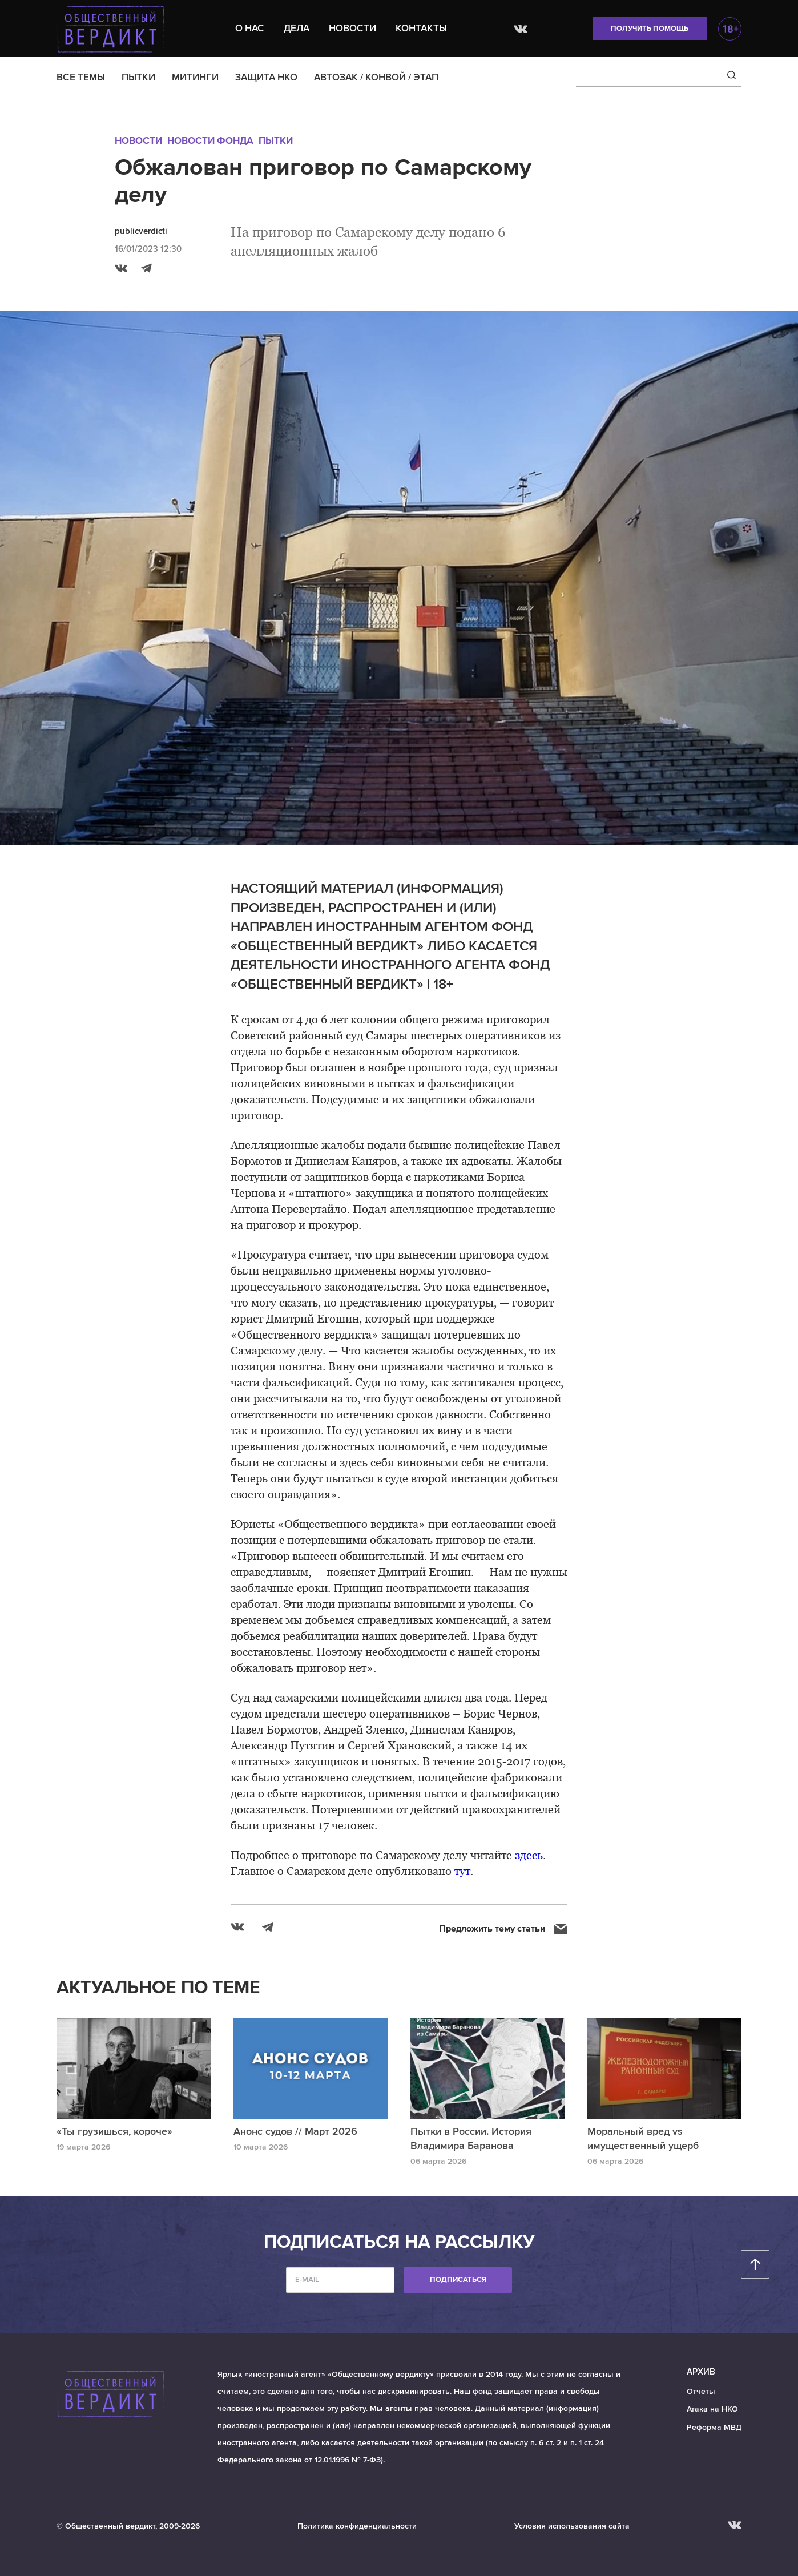  What do you see at coordinates (529, 1855) in the screenshot?
I see `здесь` at bounding box center [529, 1855].